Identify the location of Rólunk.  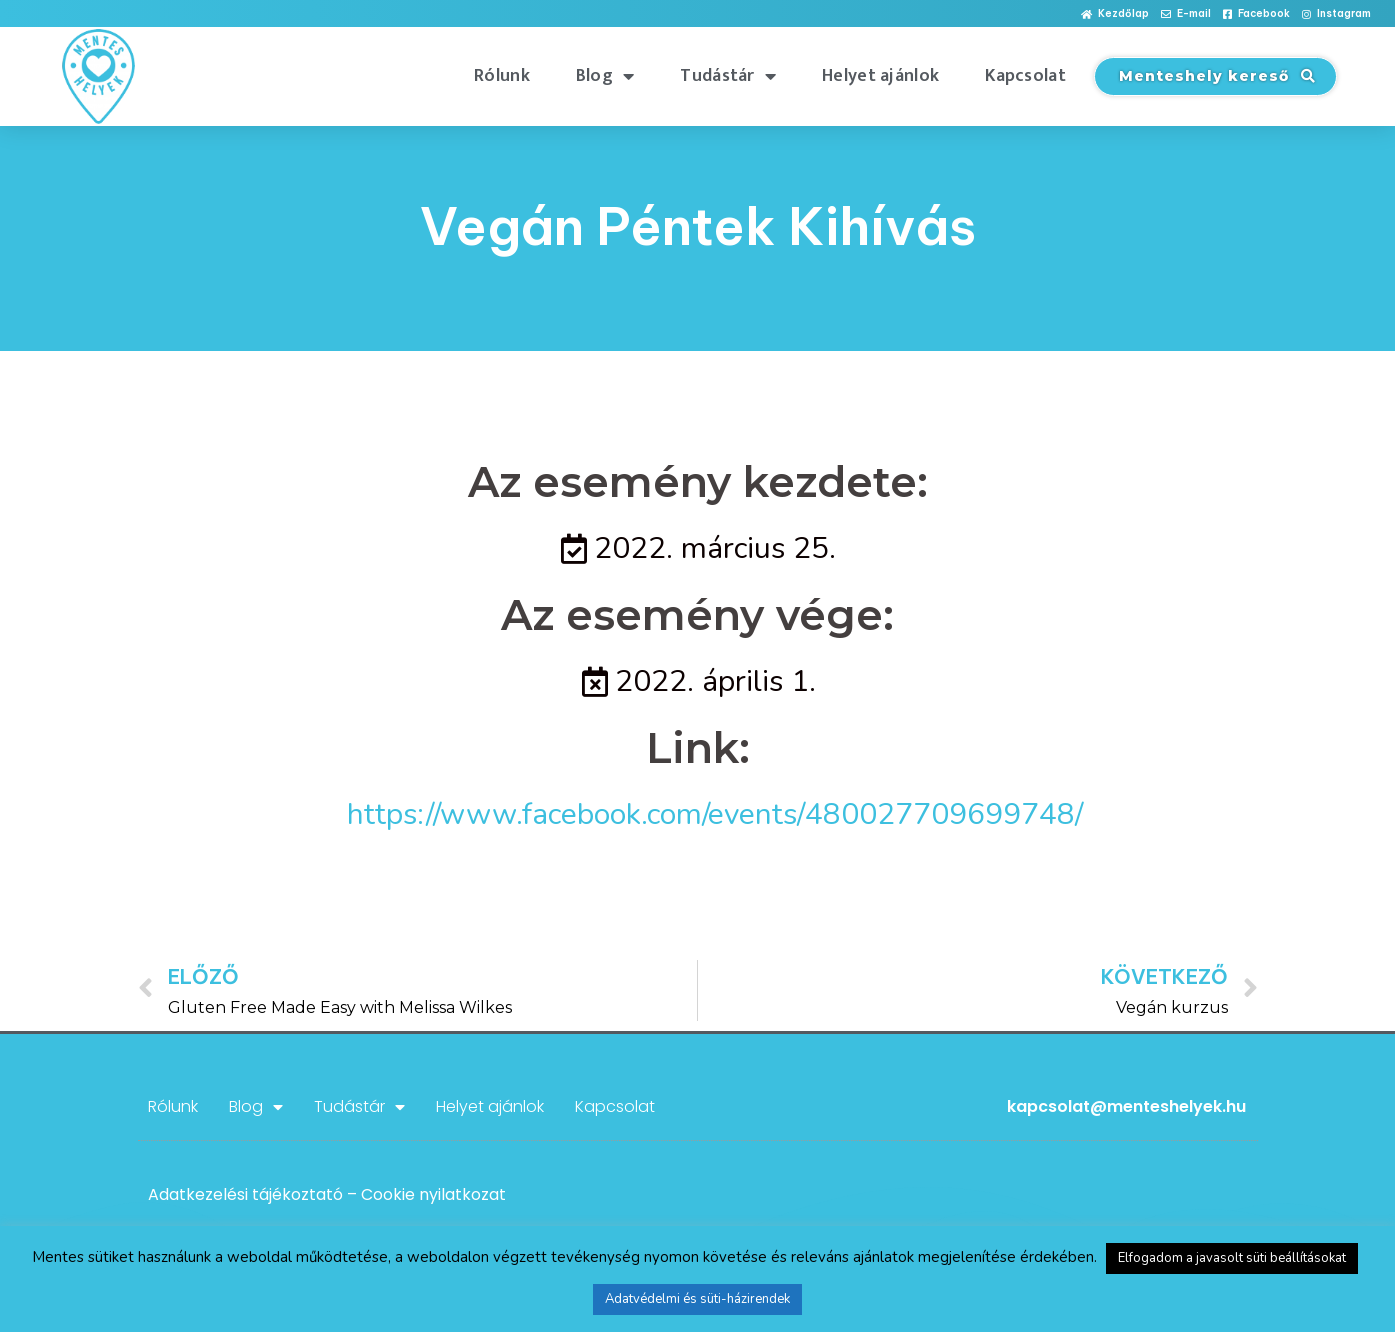
(502, 76).